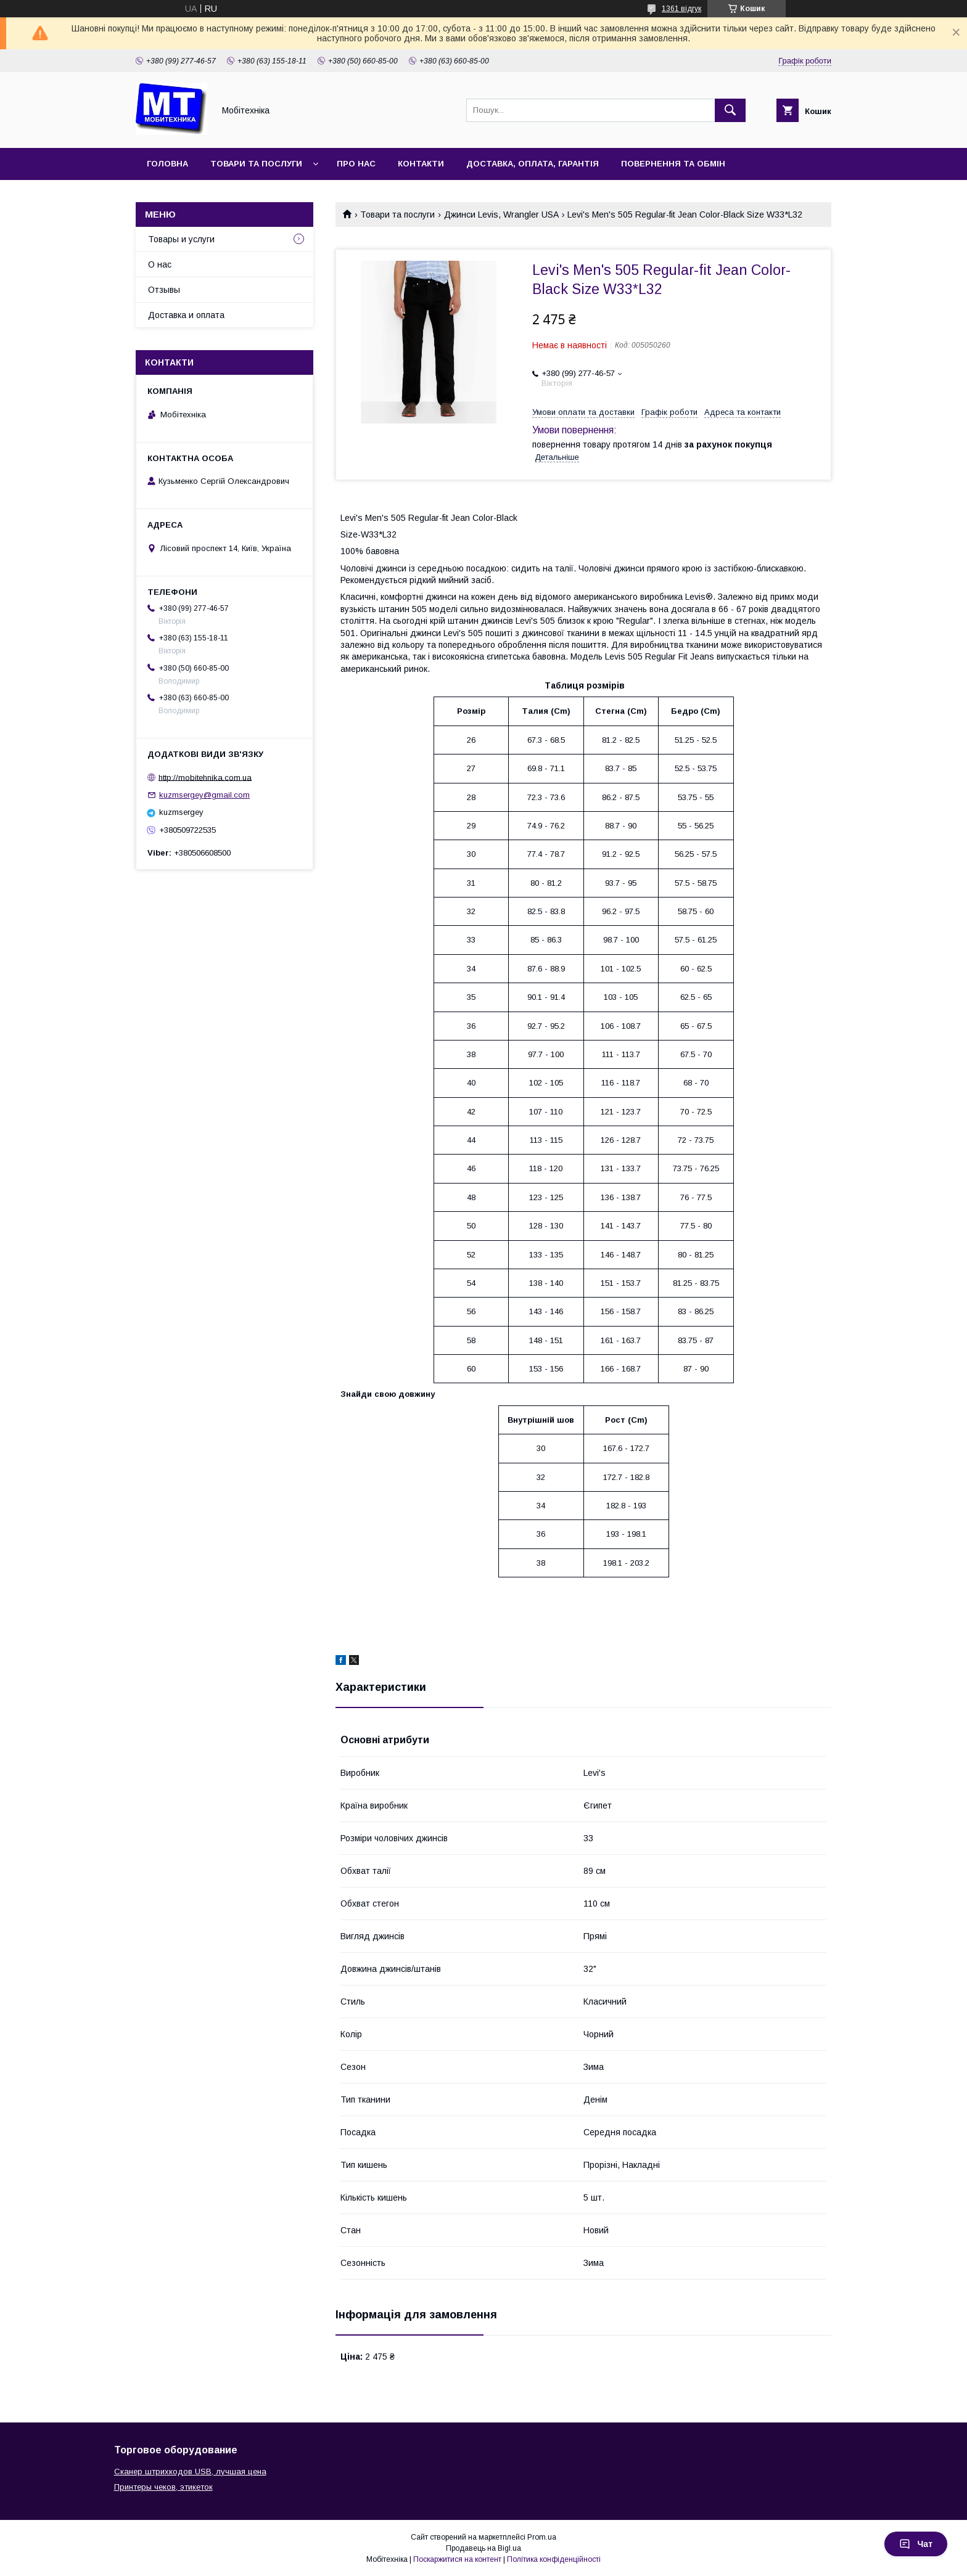  Describe the element at coordinates (541, 2537) in the screenshot. I see `Prom.ua` at that location.